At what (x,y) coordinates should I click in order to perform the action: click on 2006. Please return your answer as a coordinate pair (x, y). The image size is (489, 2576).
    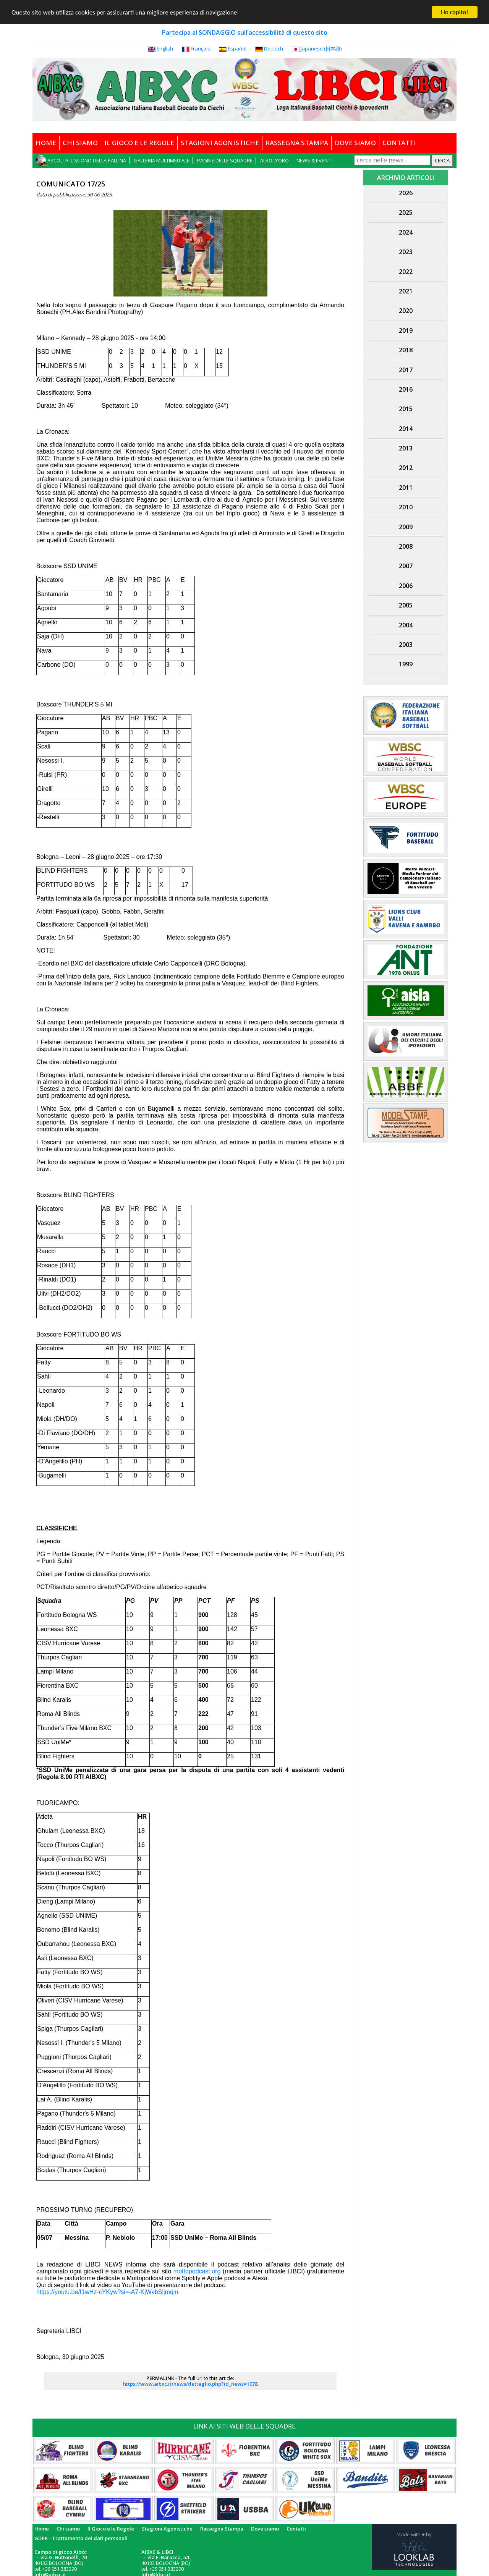
    Looking at the image, I should click on (406, 586).